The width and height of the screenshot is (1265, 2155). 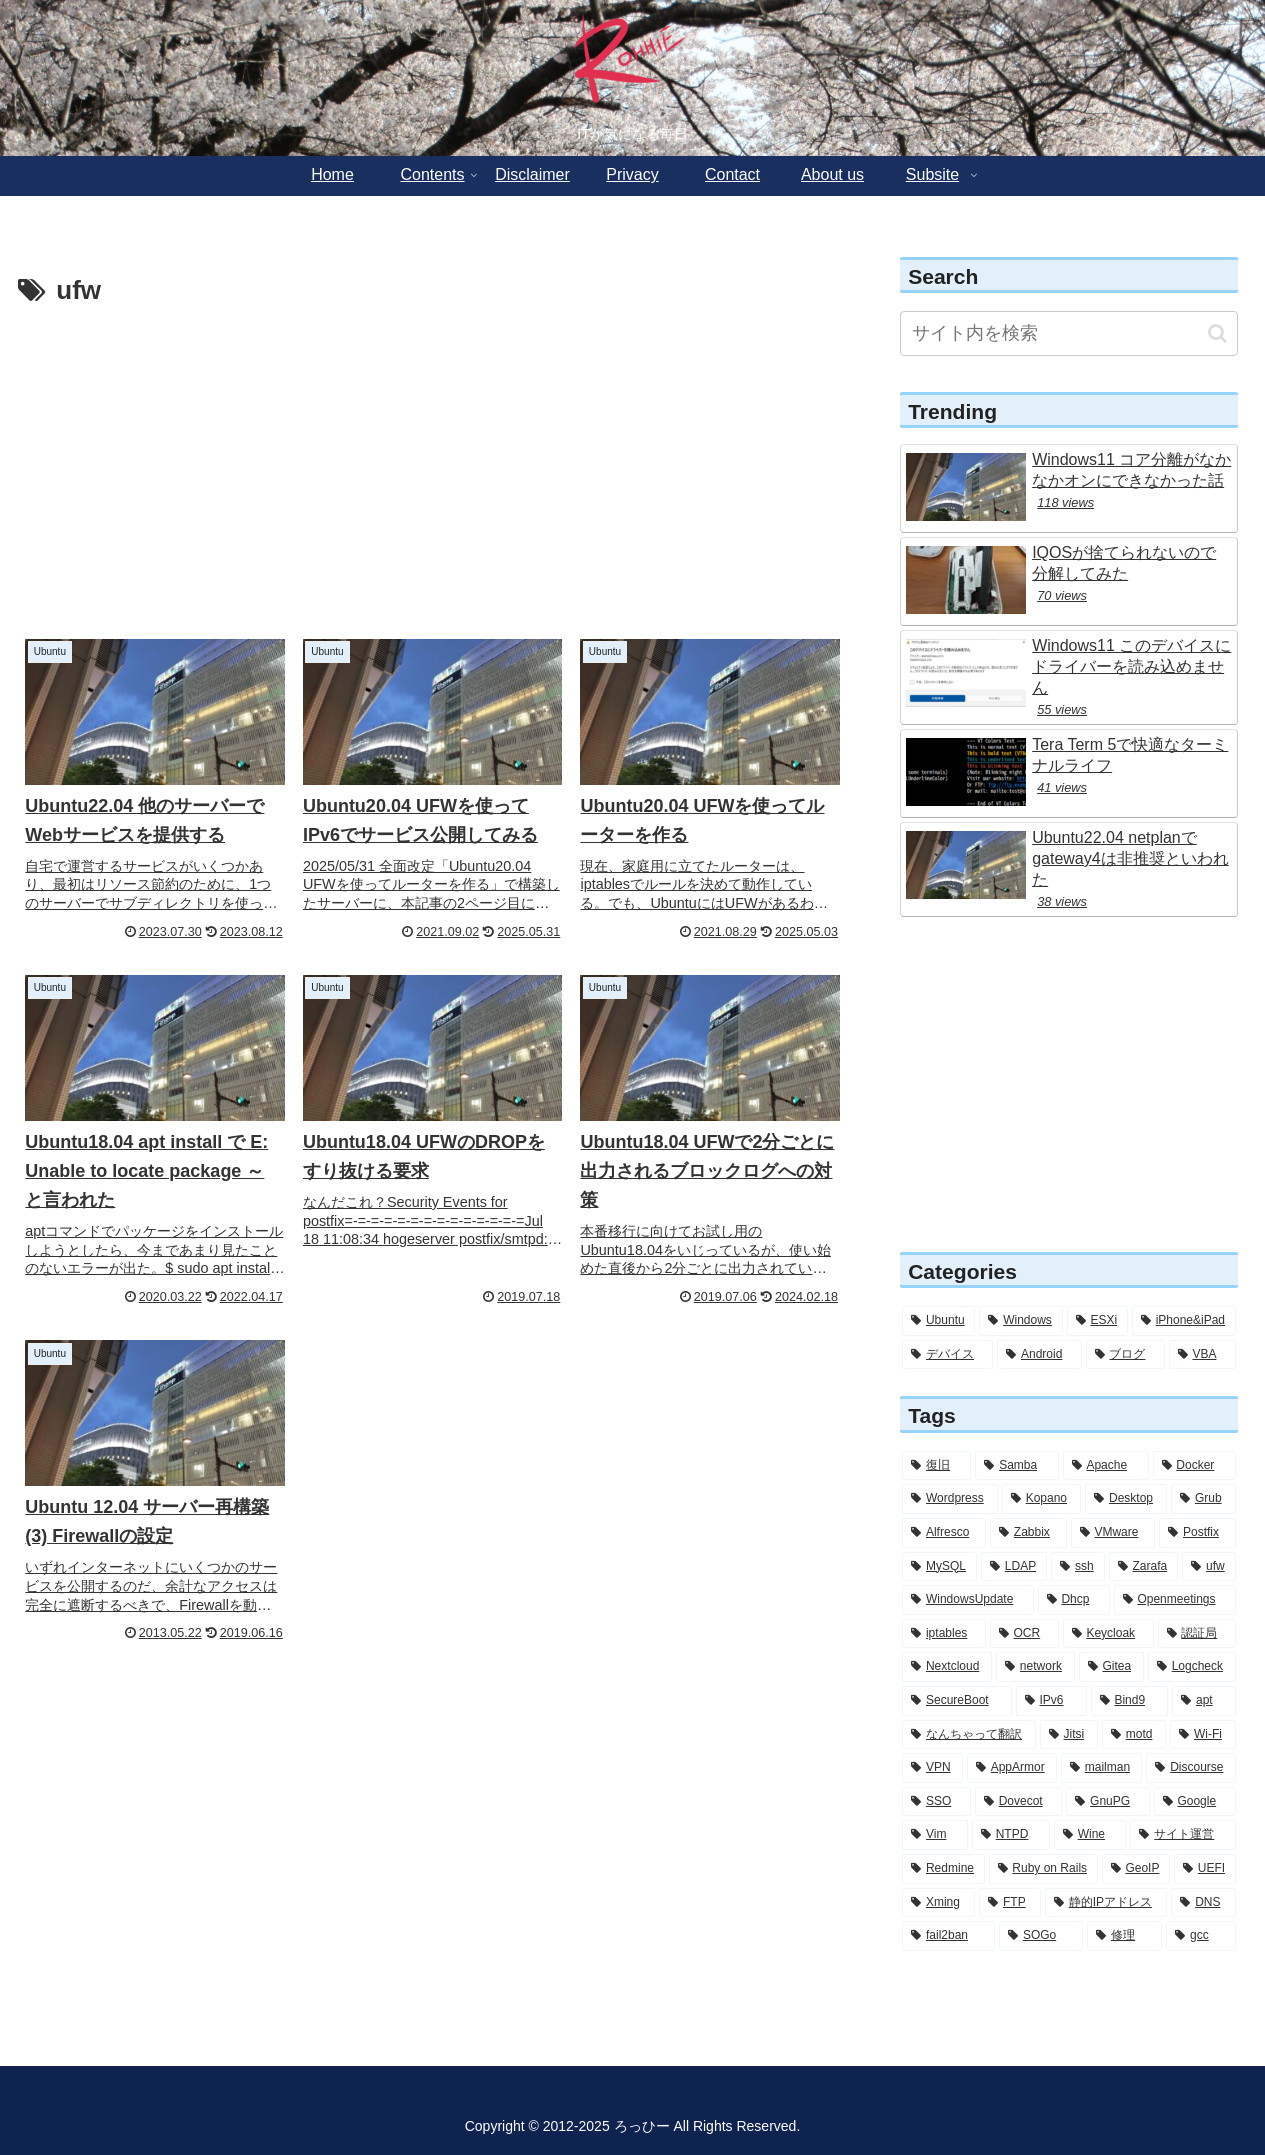 What do you see at coordinates (1217, 333) in the screenshot?
I see `[button]` at bounding box center [1217, 333].